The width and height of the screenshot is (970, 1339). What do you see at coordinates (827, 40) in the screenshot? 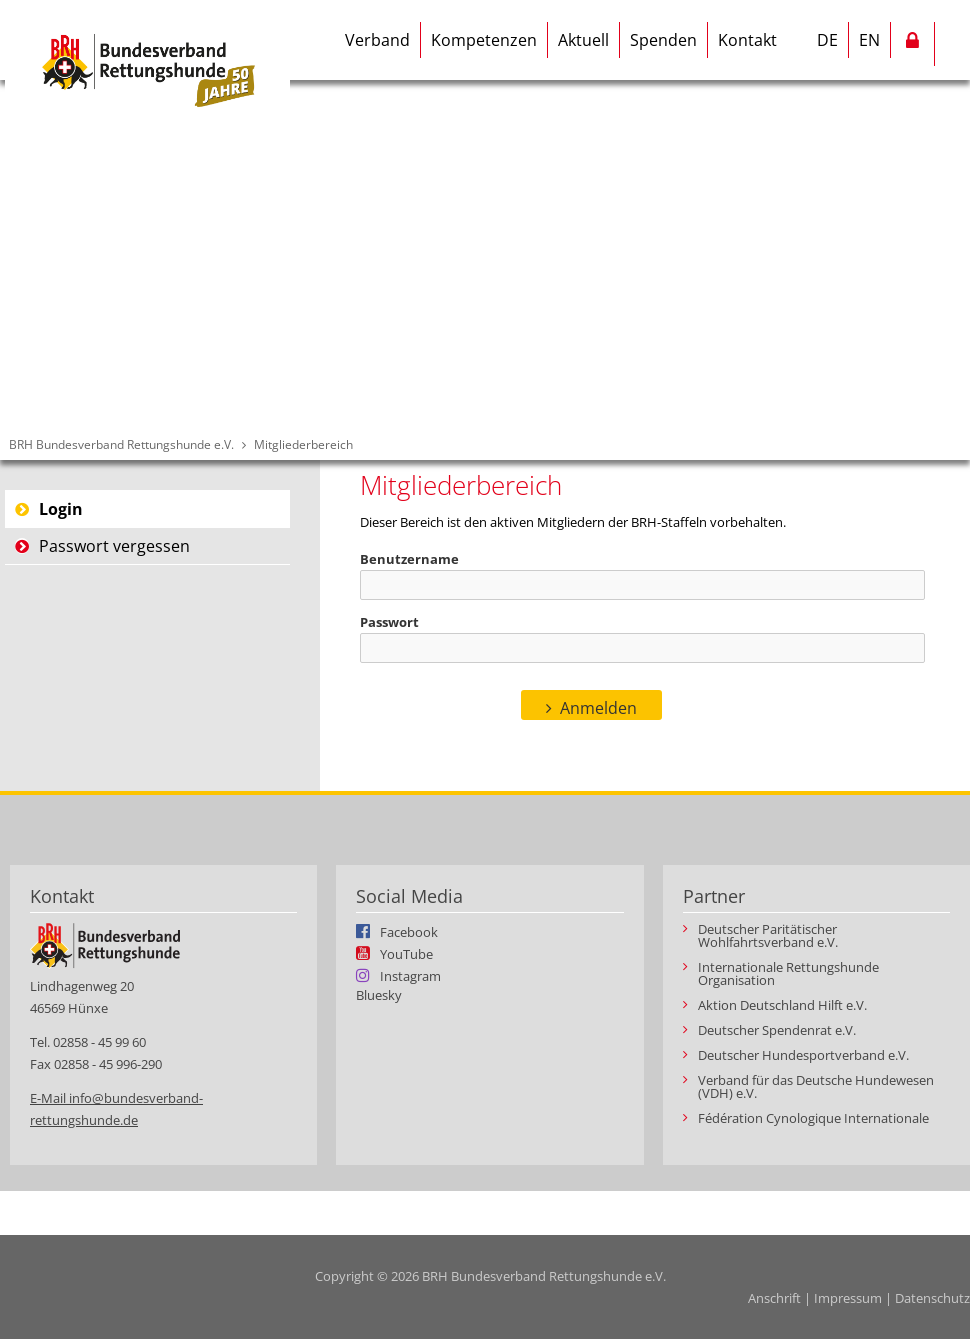
I see `DE` at bounding box center [827, 40].